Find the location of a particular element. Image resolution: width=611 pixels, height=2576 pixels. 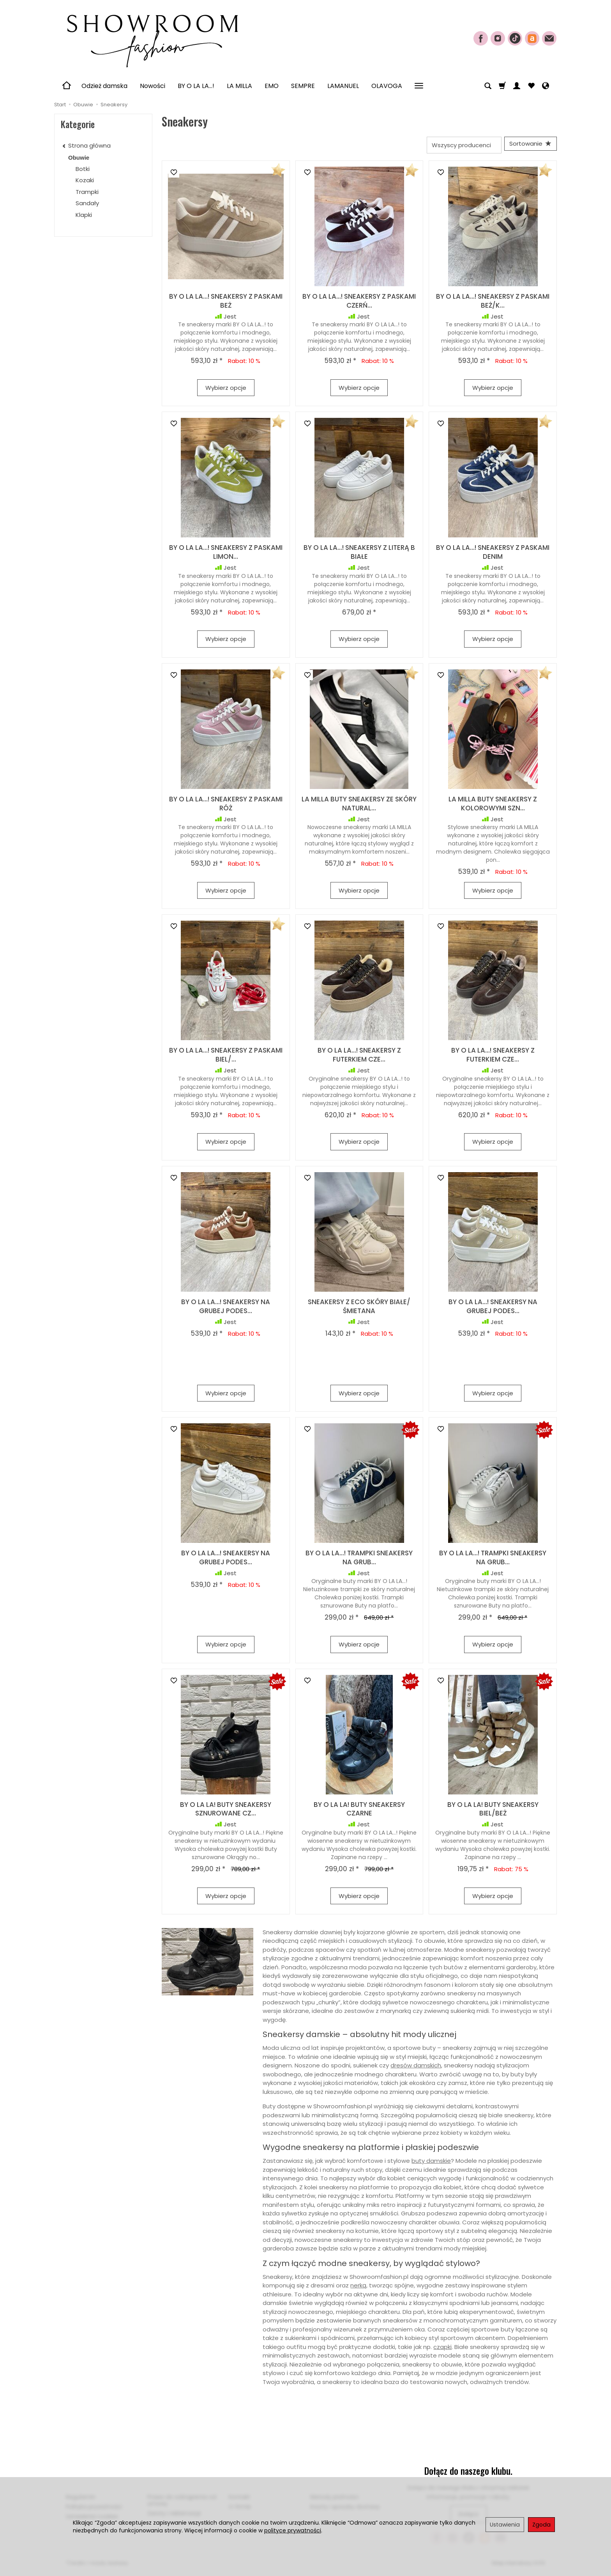

Zgoda is located at coordinates (541, 2524).